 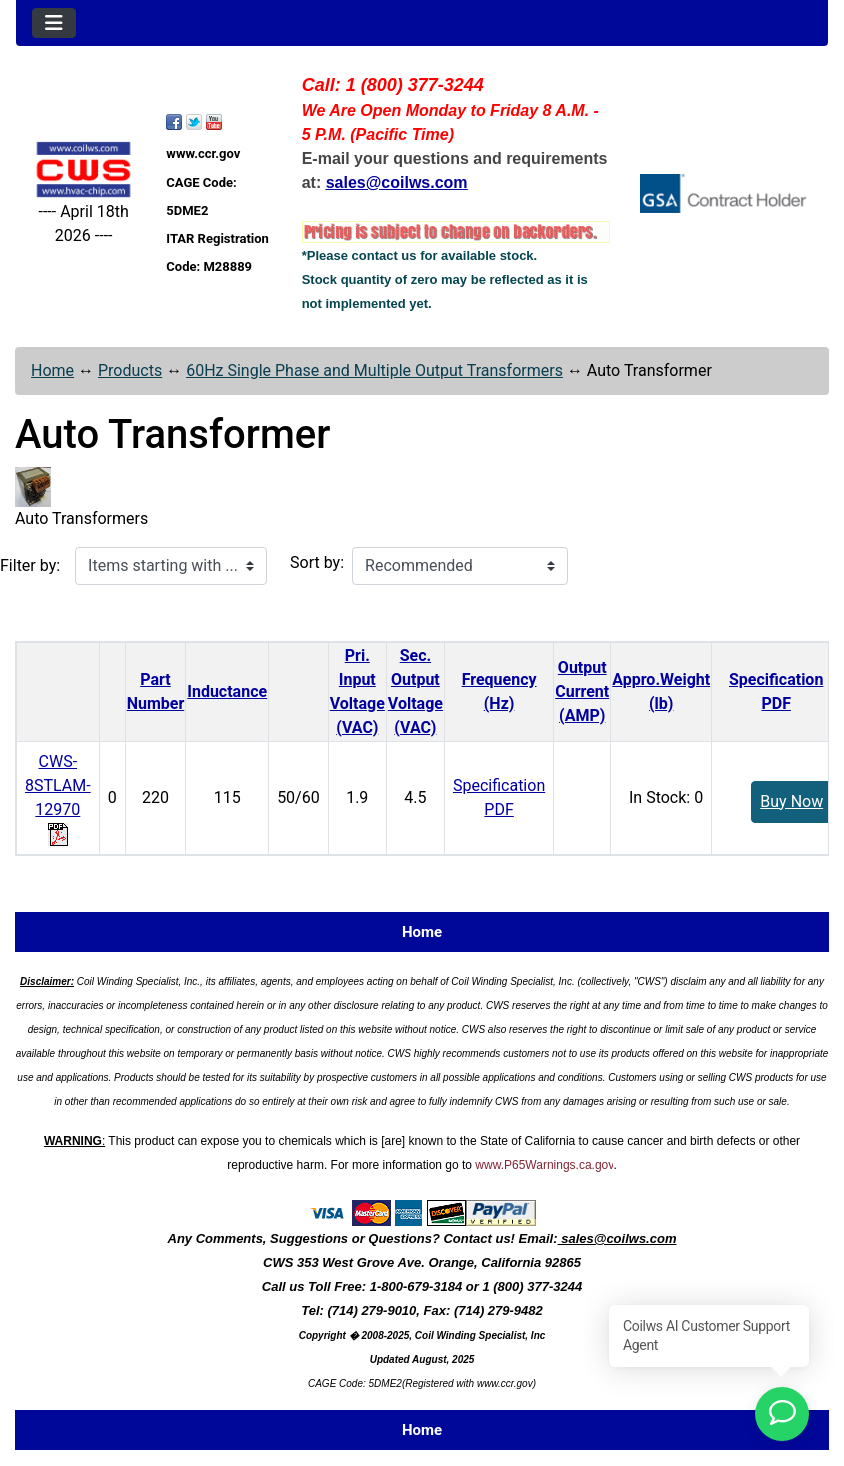 What do you see at coordinates (83, 169) in the screenshot?
I see `[Site Logo]` at bounding box center [83, 169].